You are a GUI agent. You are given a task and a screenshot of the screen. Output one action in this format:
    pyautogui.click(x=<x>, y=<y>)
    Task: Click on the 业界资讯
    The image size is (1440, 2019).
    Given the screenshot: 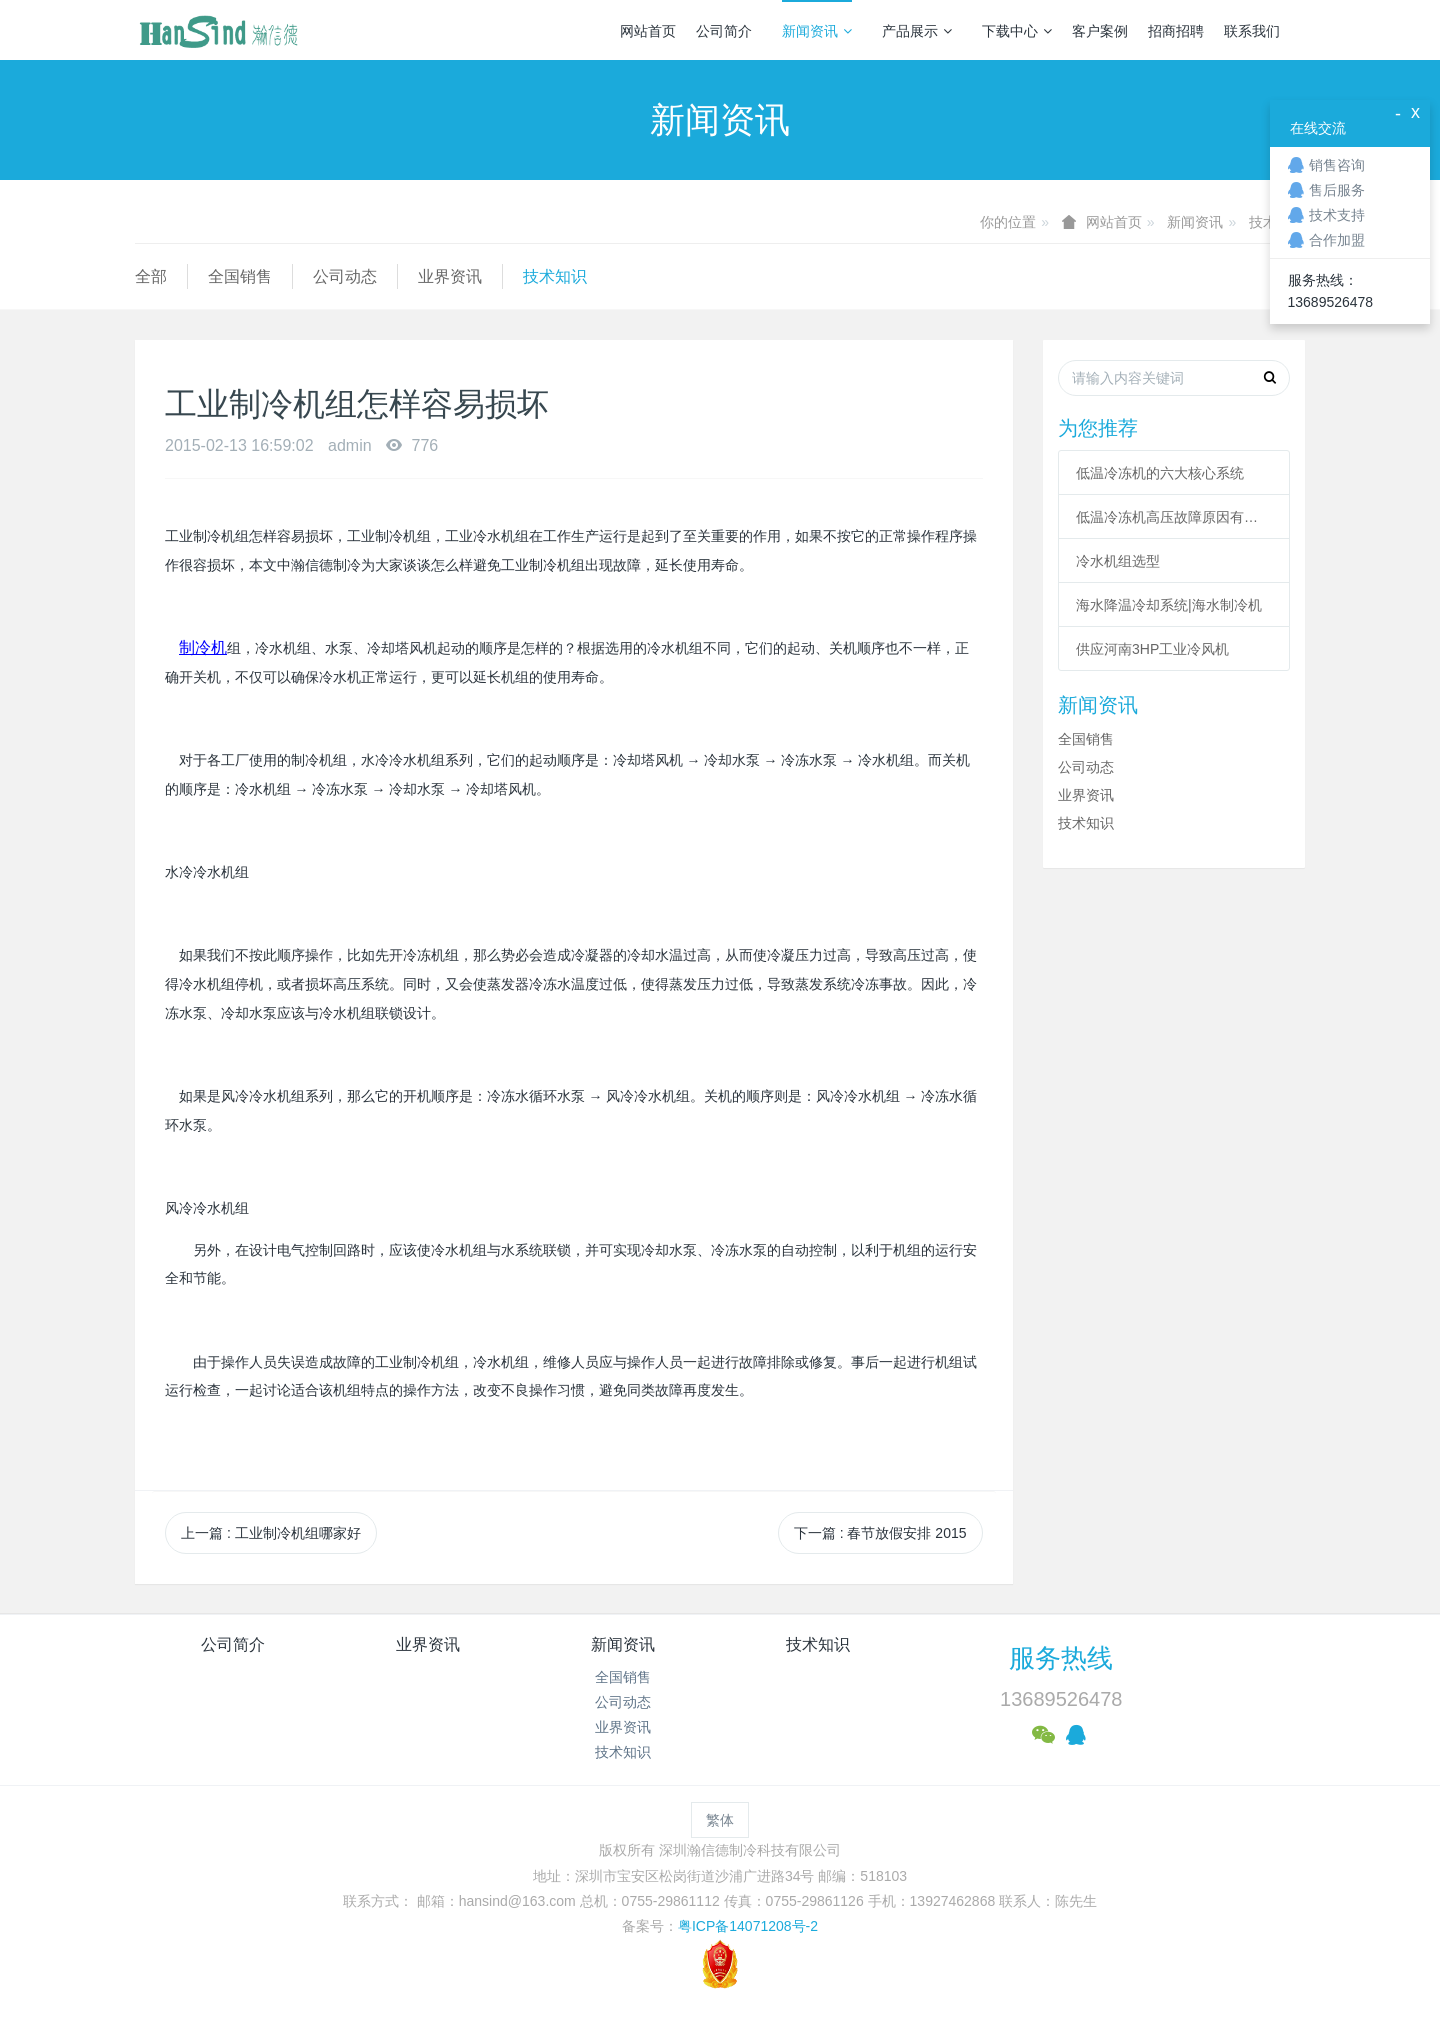 What is the action you would take?
    pyautogui.click(x=450, y=276)
    